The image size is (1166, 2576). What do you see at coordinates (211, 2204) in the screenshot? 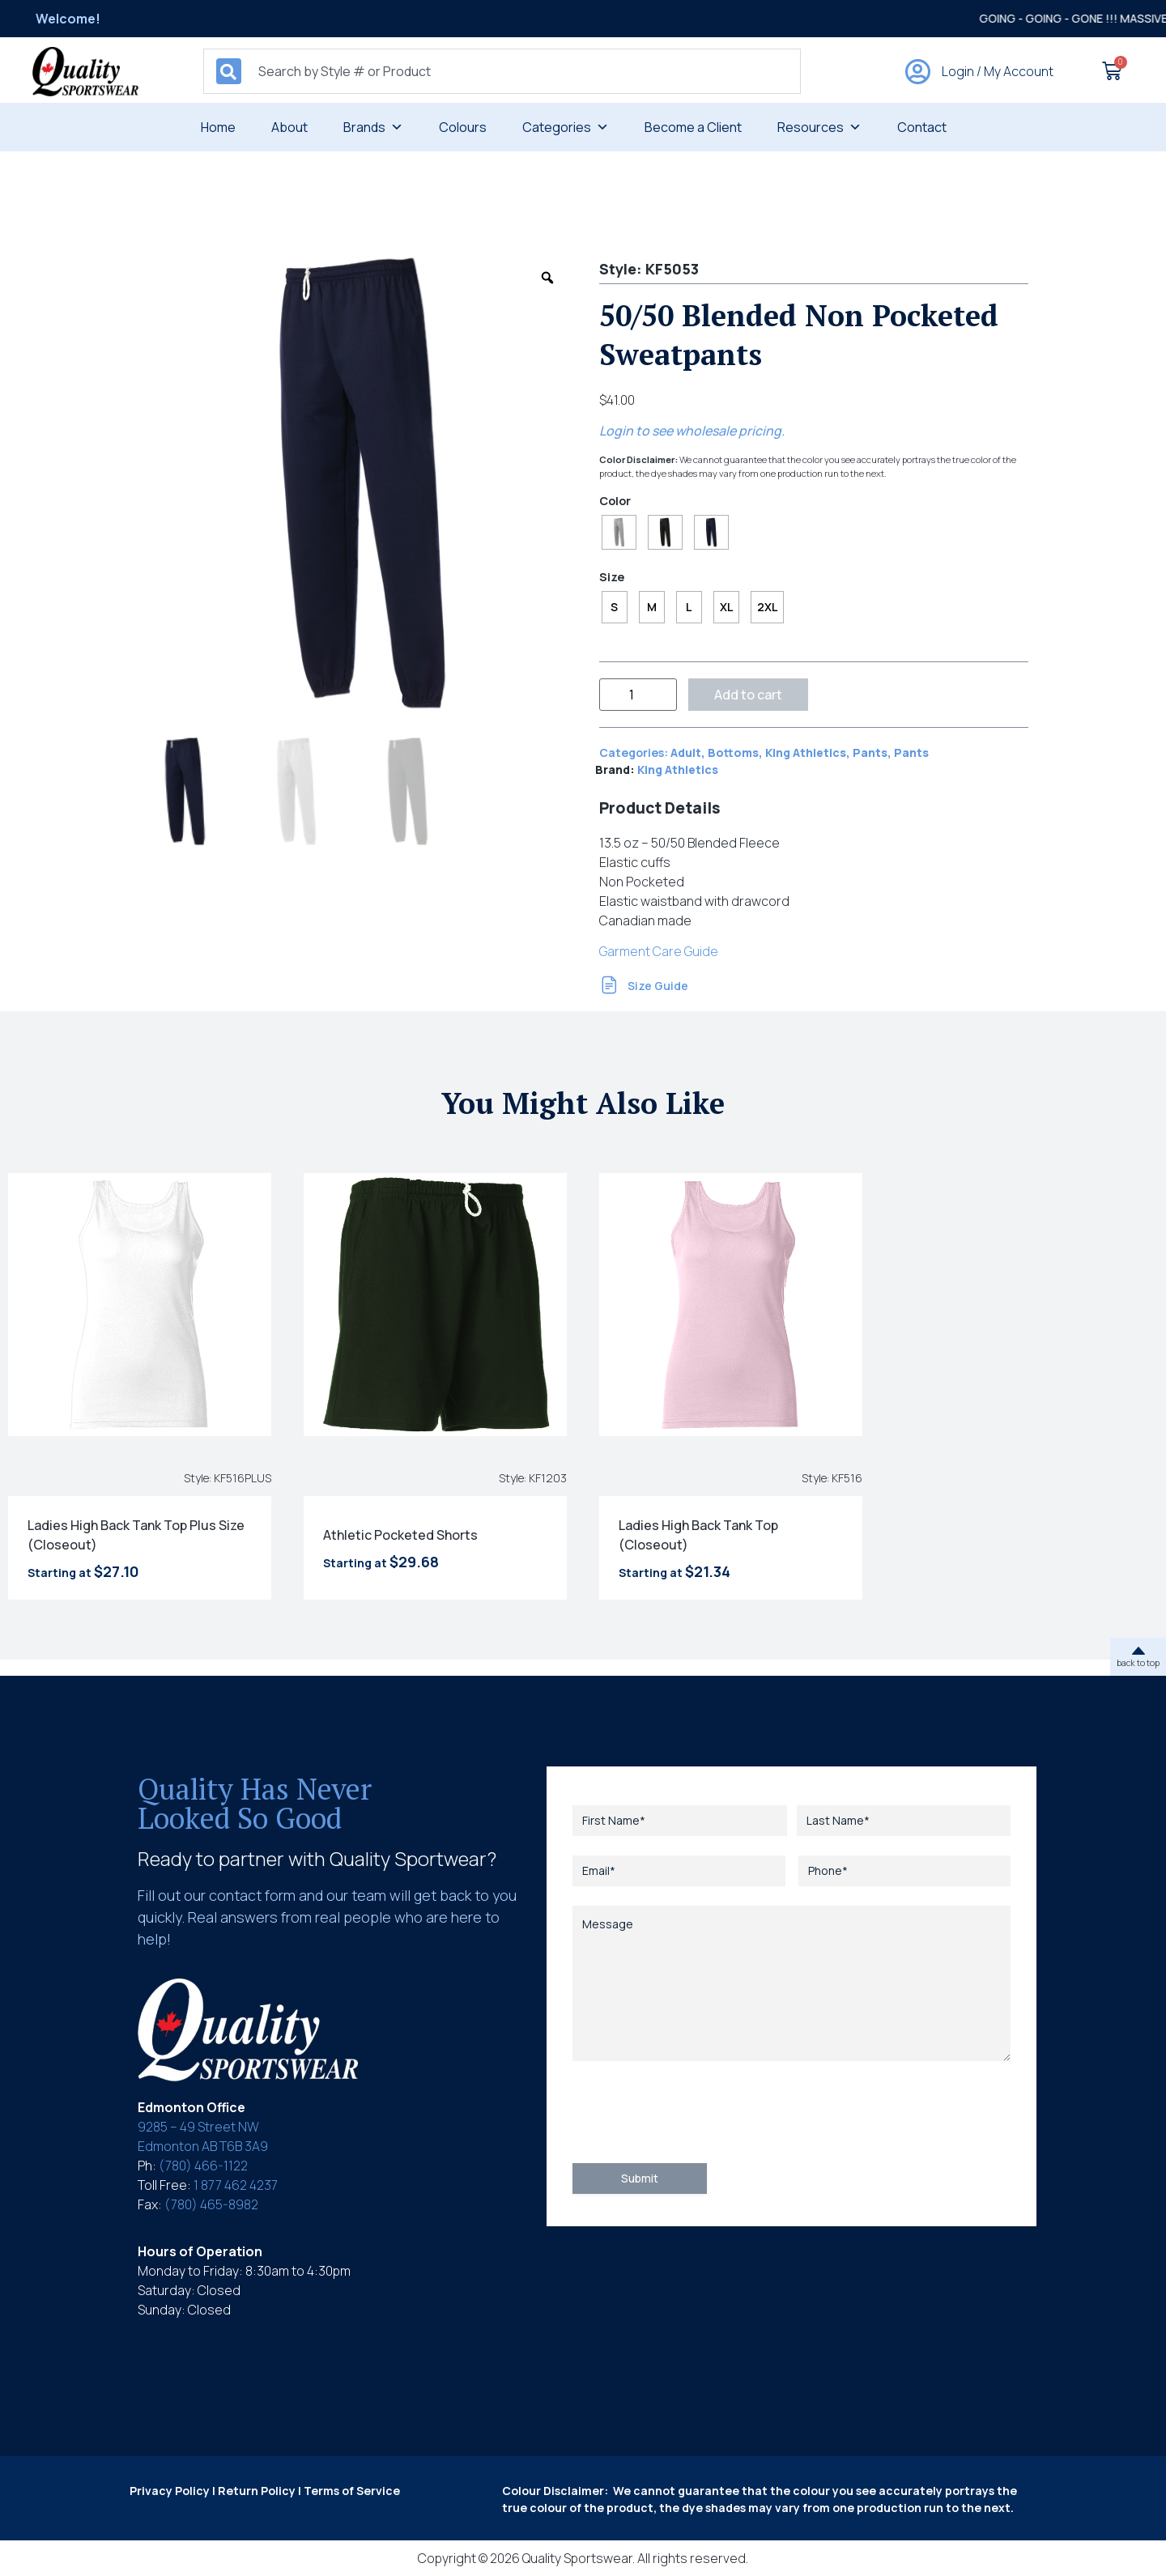
I see `(780) 465-8982` at bounding box center [211, 2204].